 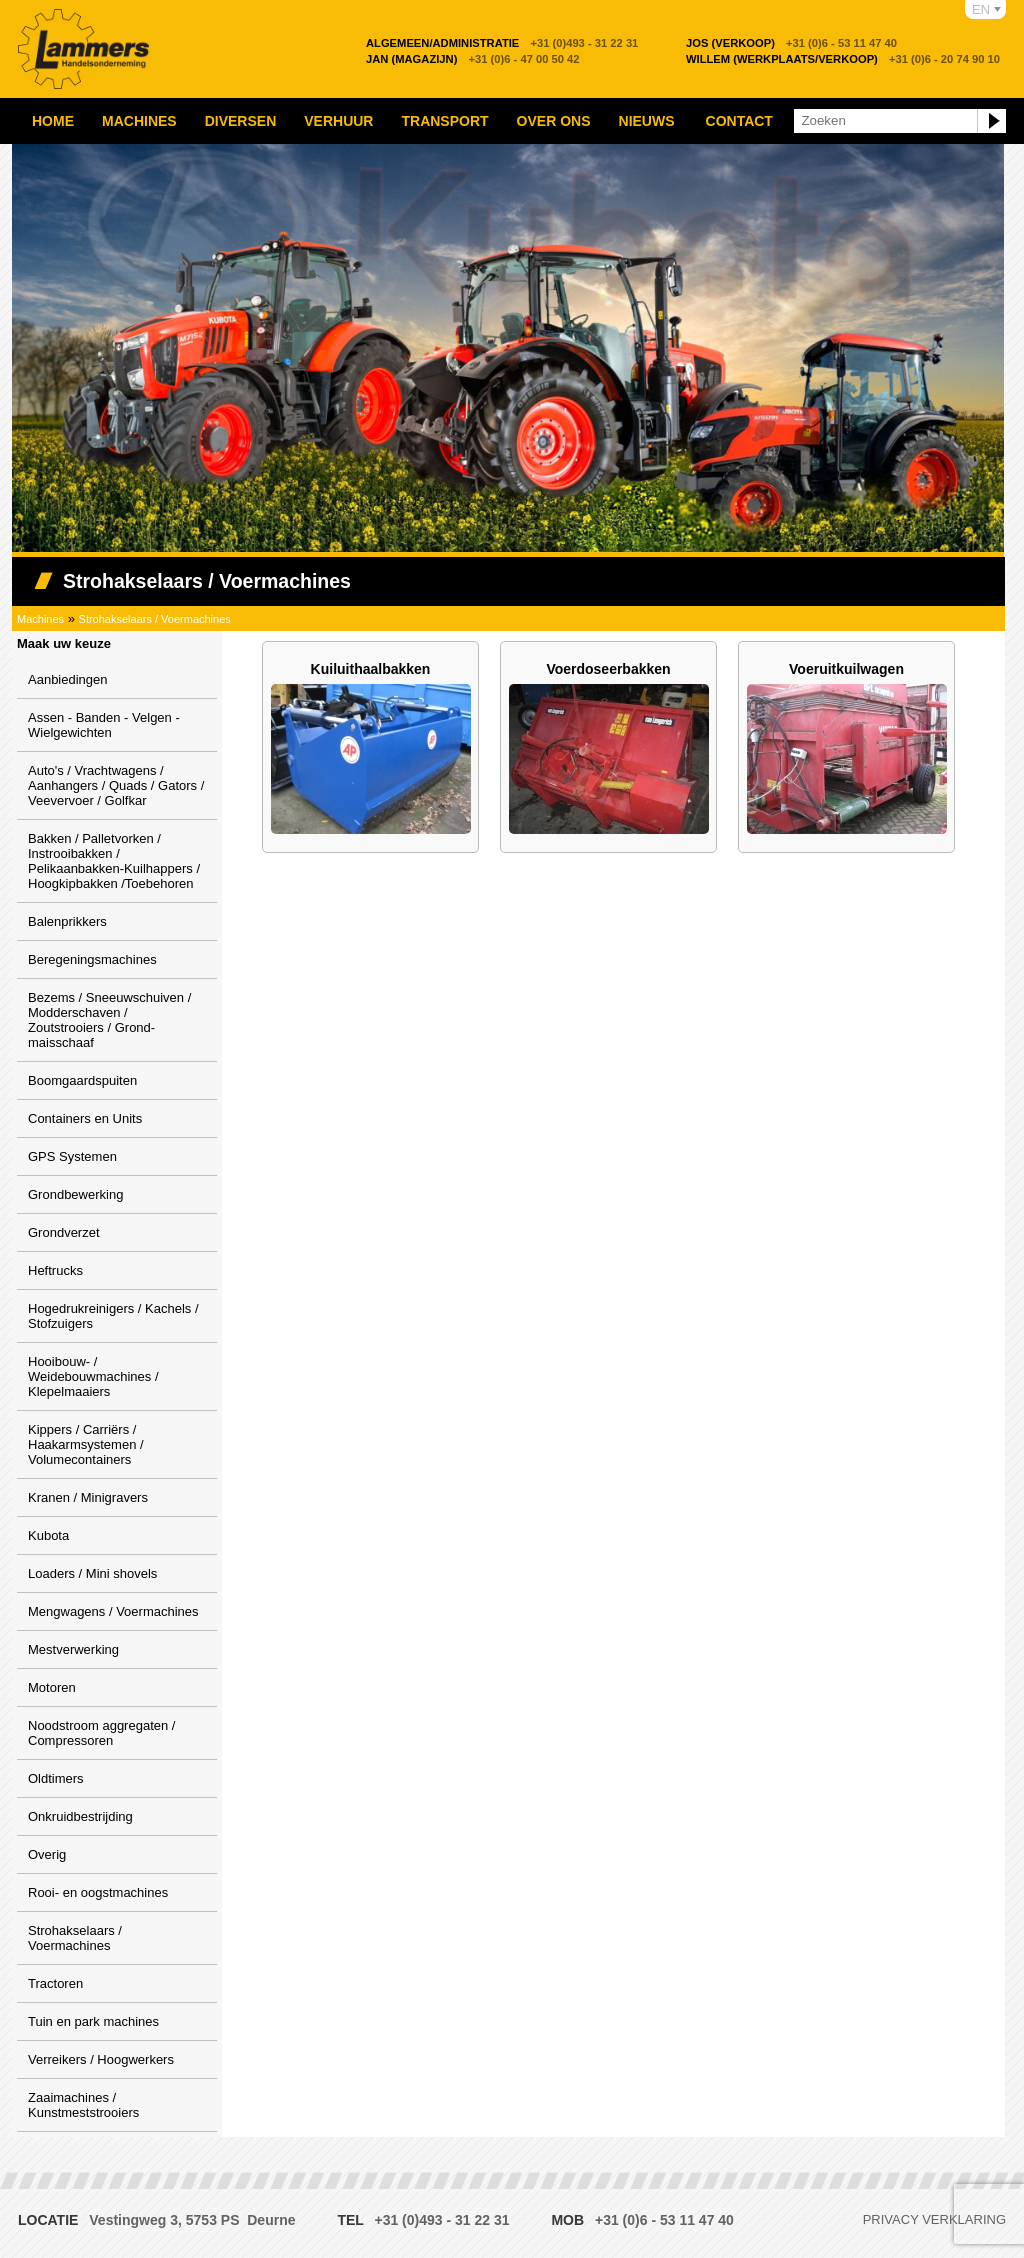 What do you see at coordinates (80, 1816) in the screenshot?
I see `Onkruidbestrijding` at bounding box center [80, 1816].